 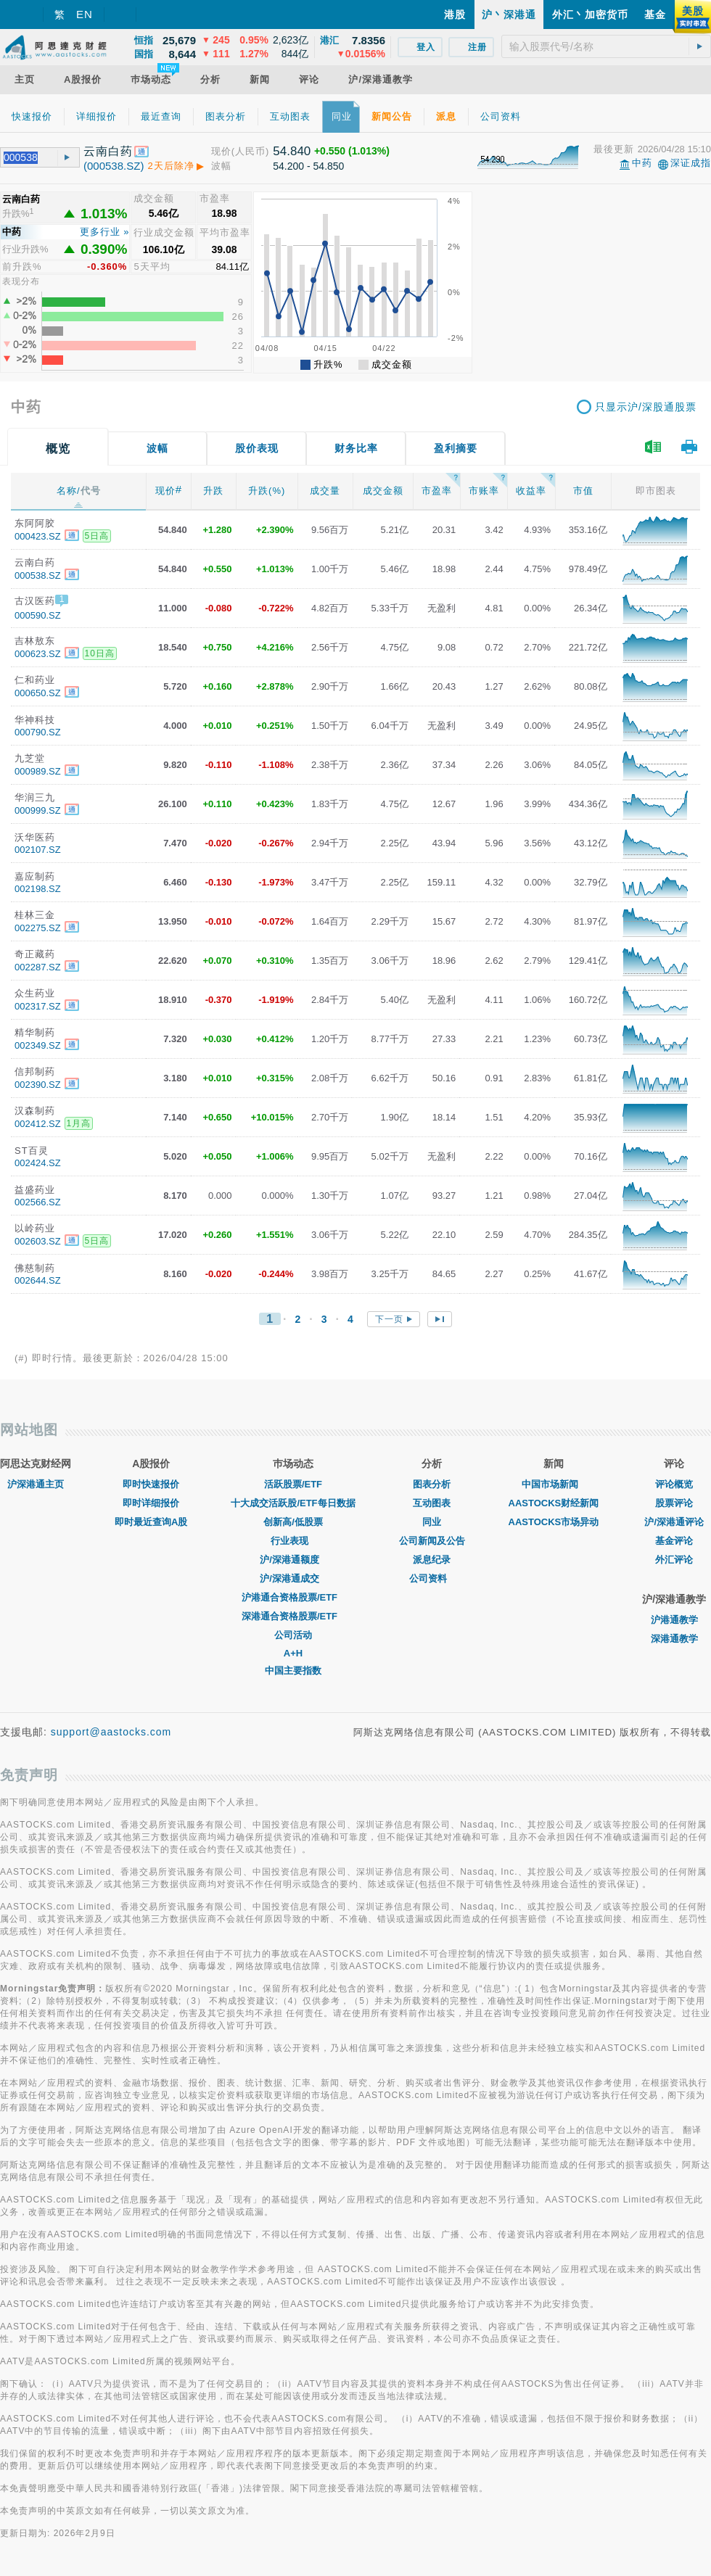 What do you see at coordinates (151, 1503) in the screenshot?
I see `即时详细报价` at bounding box center [151, 1503].